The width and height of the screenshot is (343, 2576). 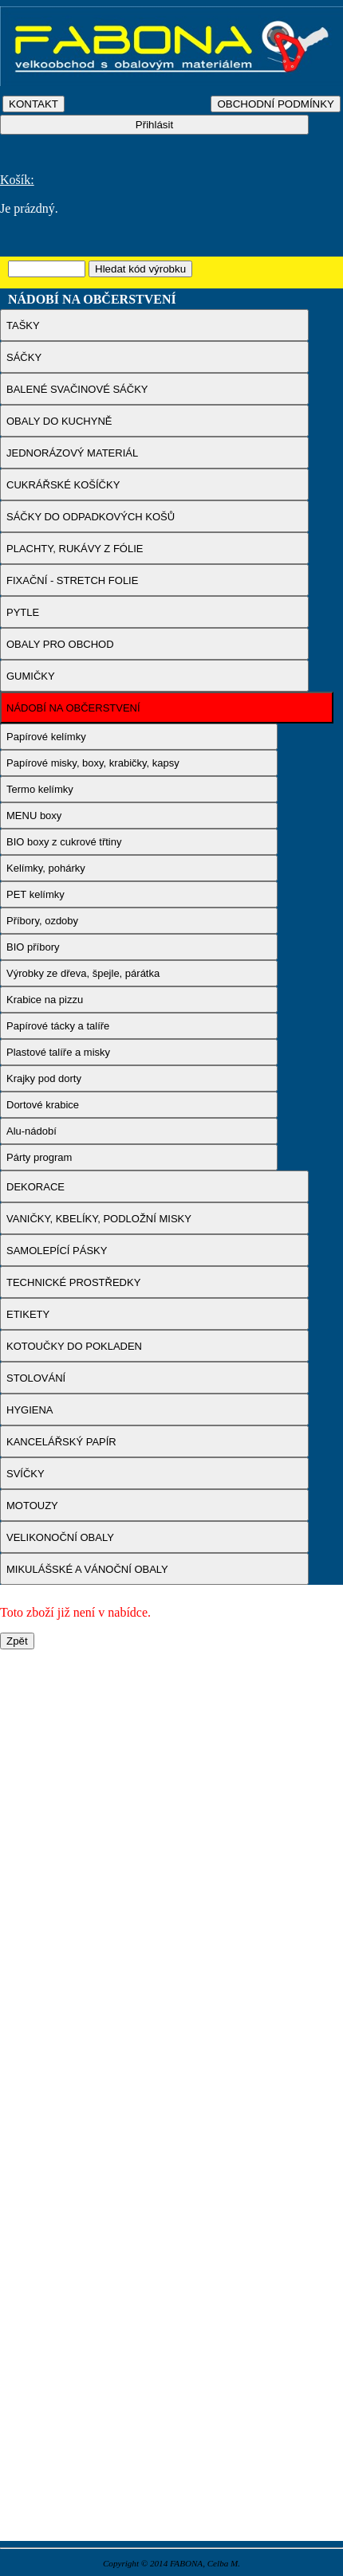 What do you see at coordinates (98, 1219) in the screenshot?
I see `VANIČKY, KBELÍKY, PODLOŽNÍ MISKY` at bounding box center [98, 1219].